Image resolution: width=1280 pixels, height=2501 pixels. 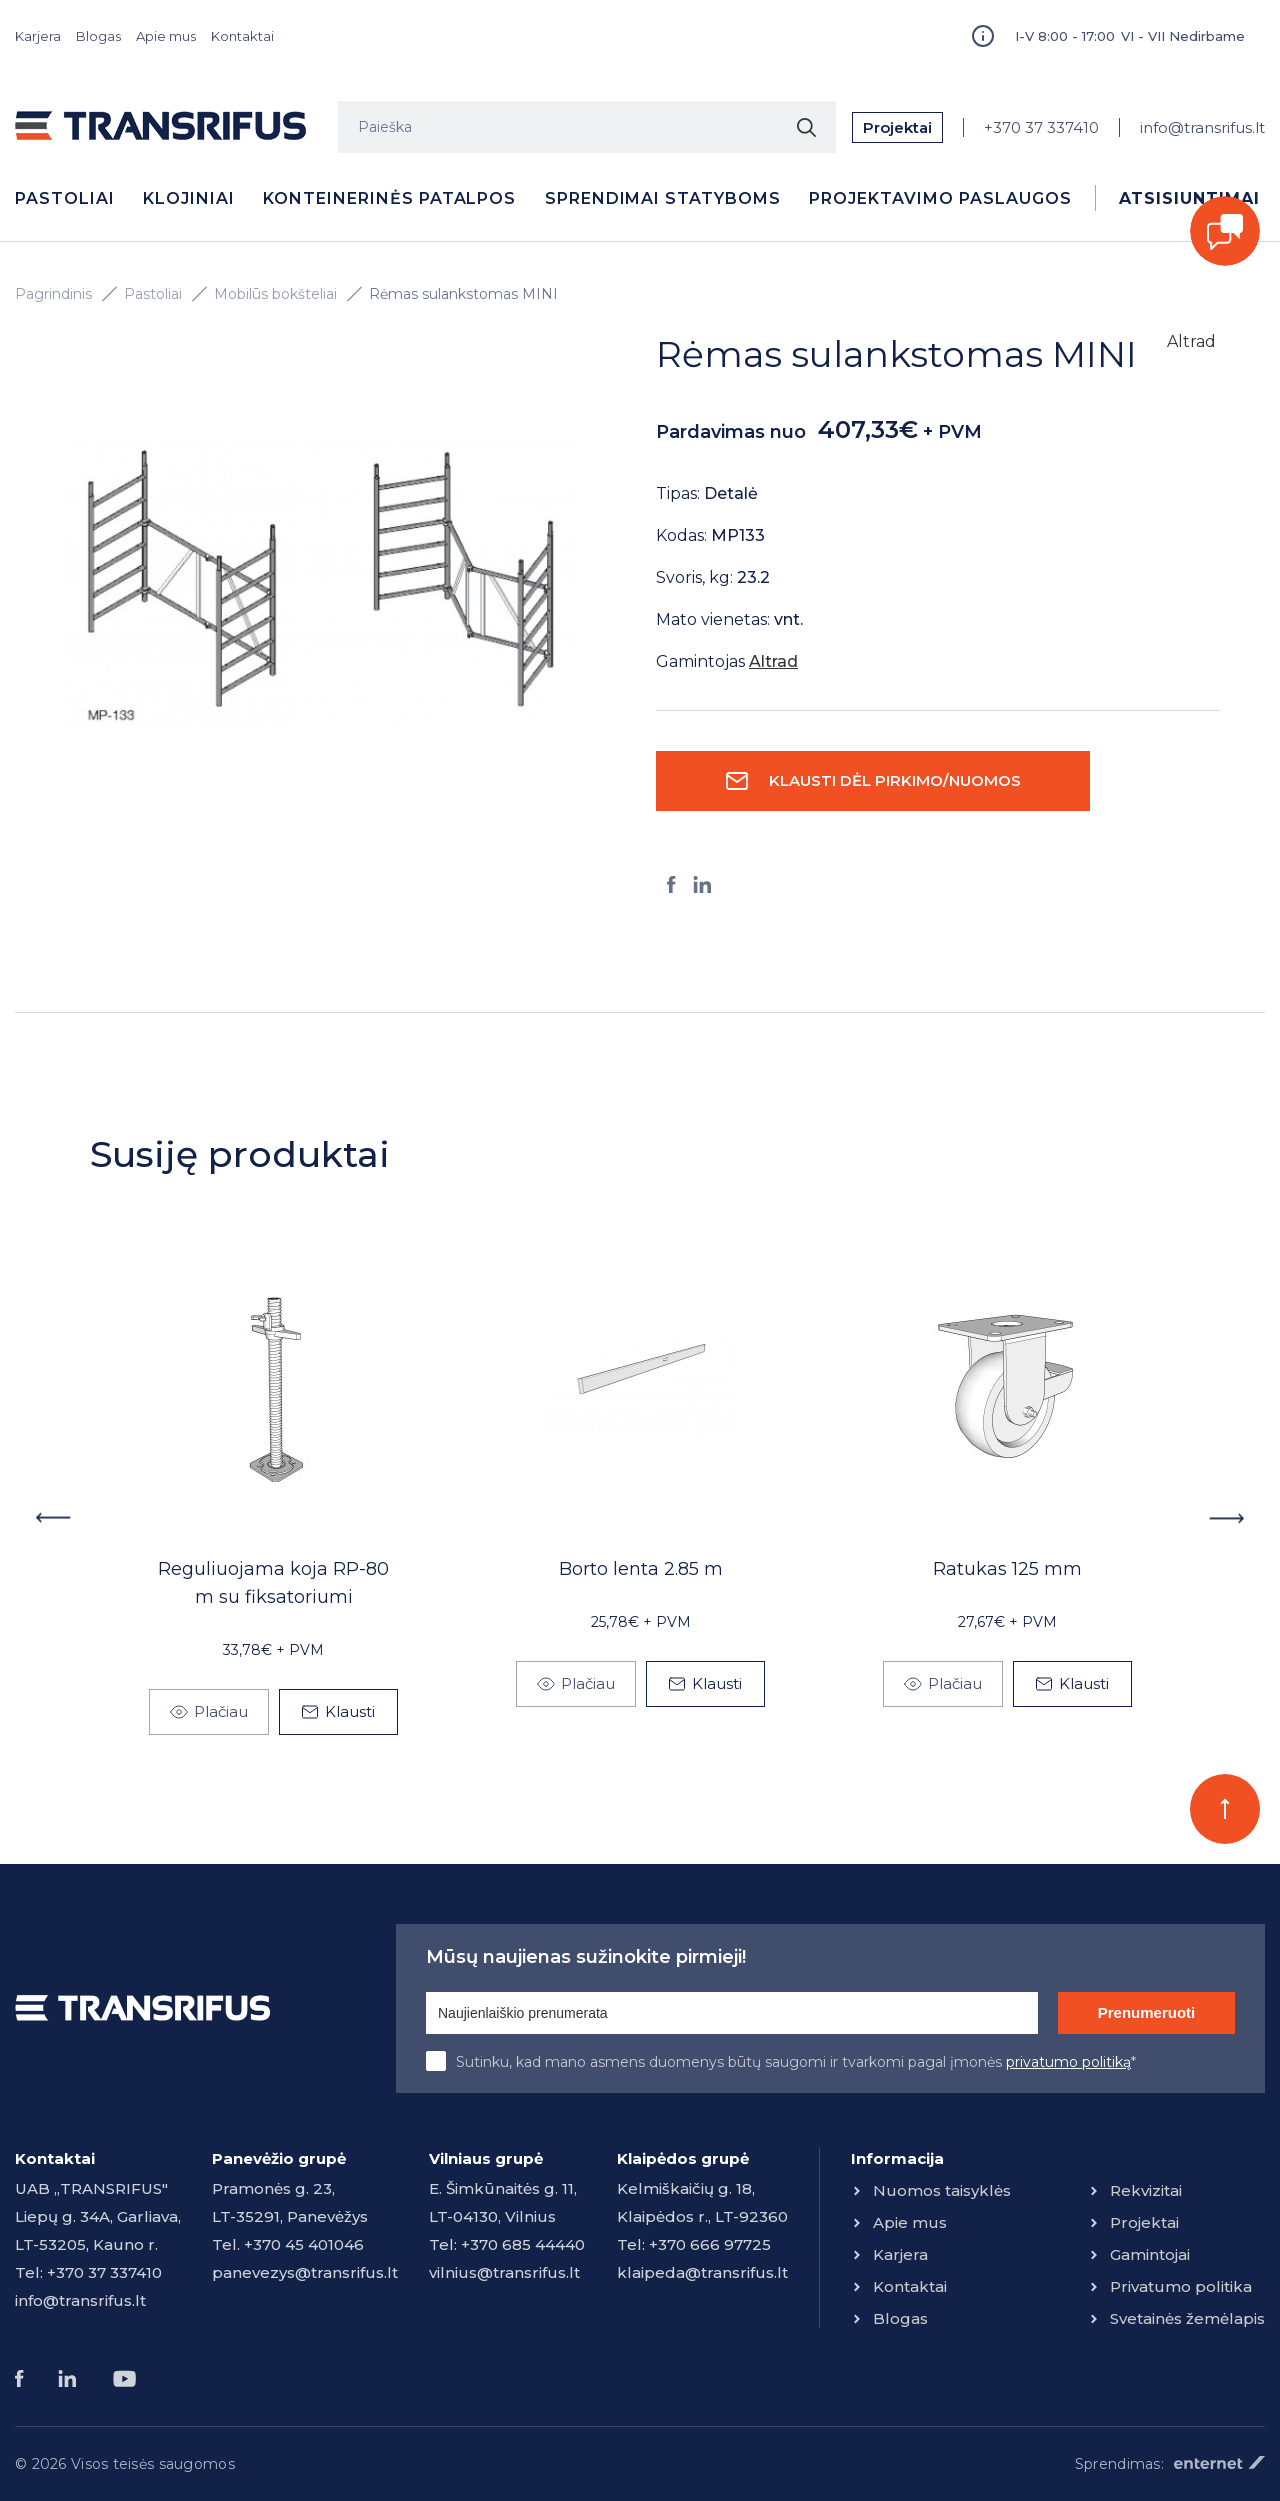 What do you see at coordinates (53, 294) in the screenshot?
I see `Pagrindinis` at bounding box center [53, 294].